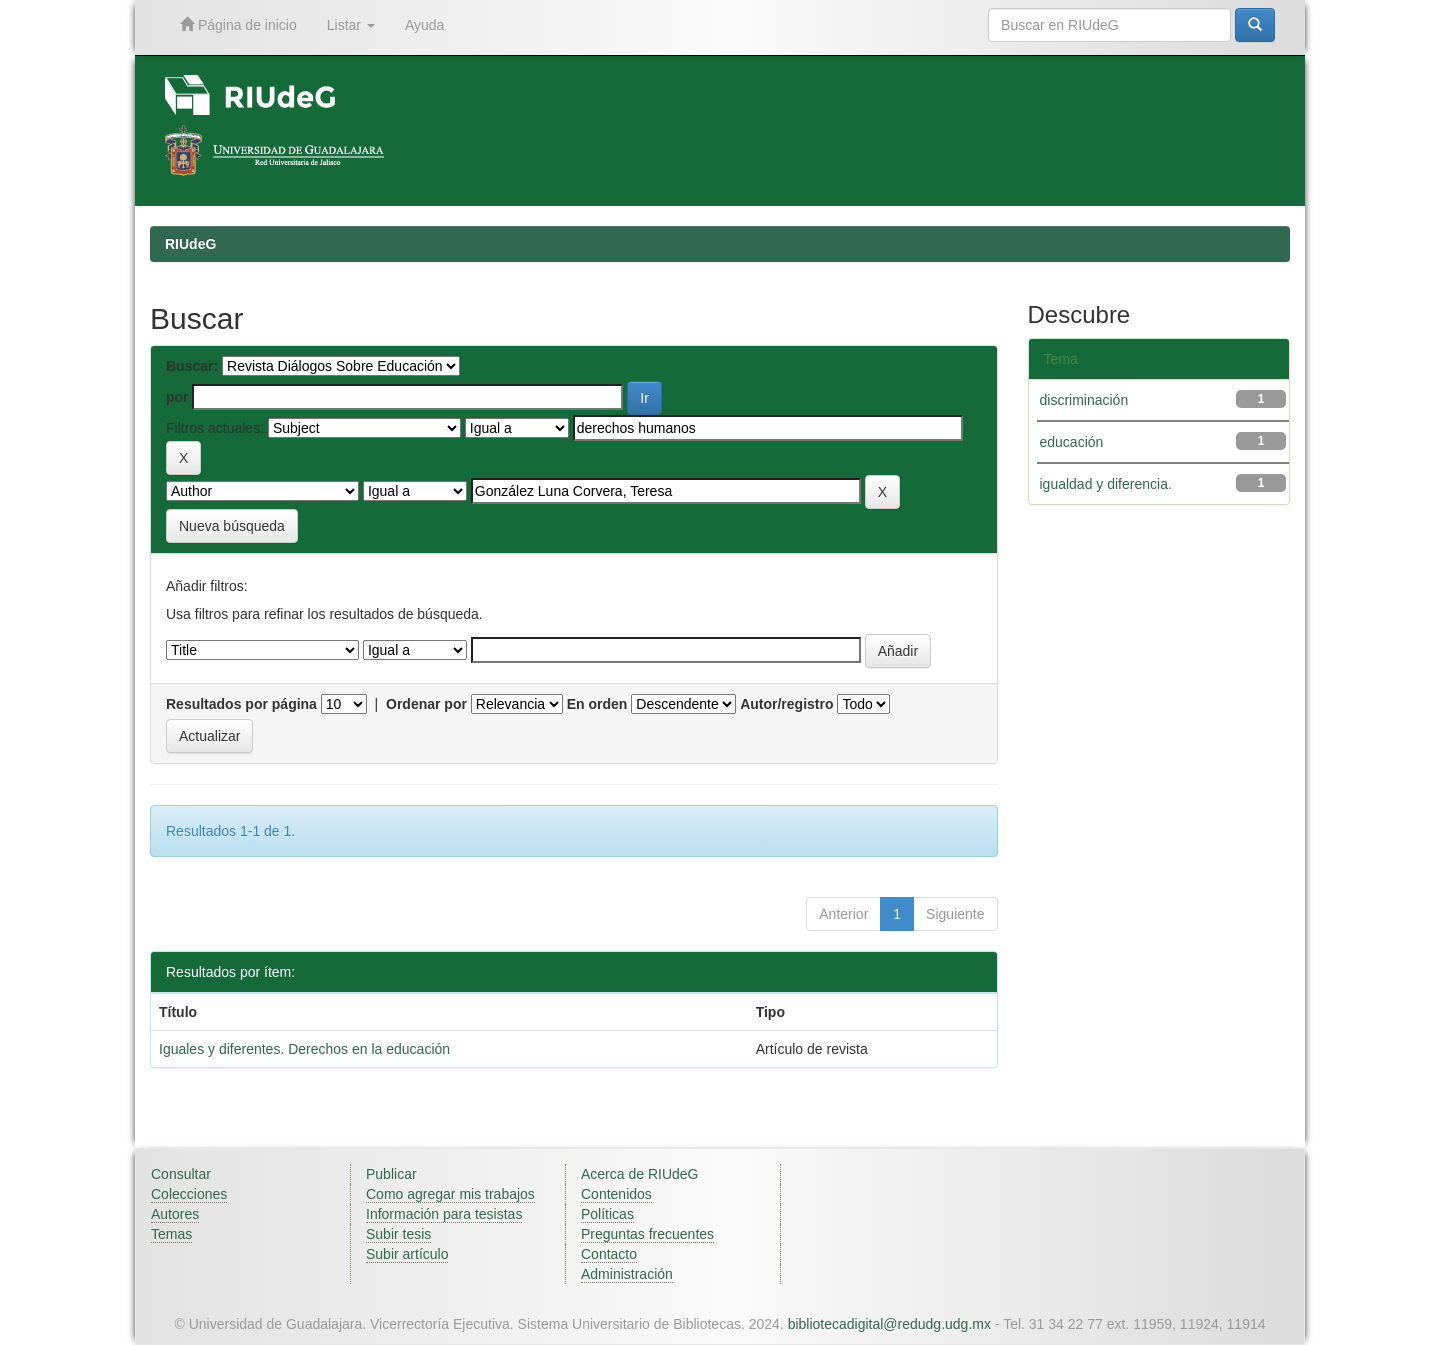  I want to click on Información para tesistas, so click(444, 1214).